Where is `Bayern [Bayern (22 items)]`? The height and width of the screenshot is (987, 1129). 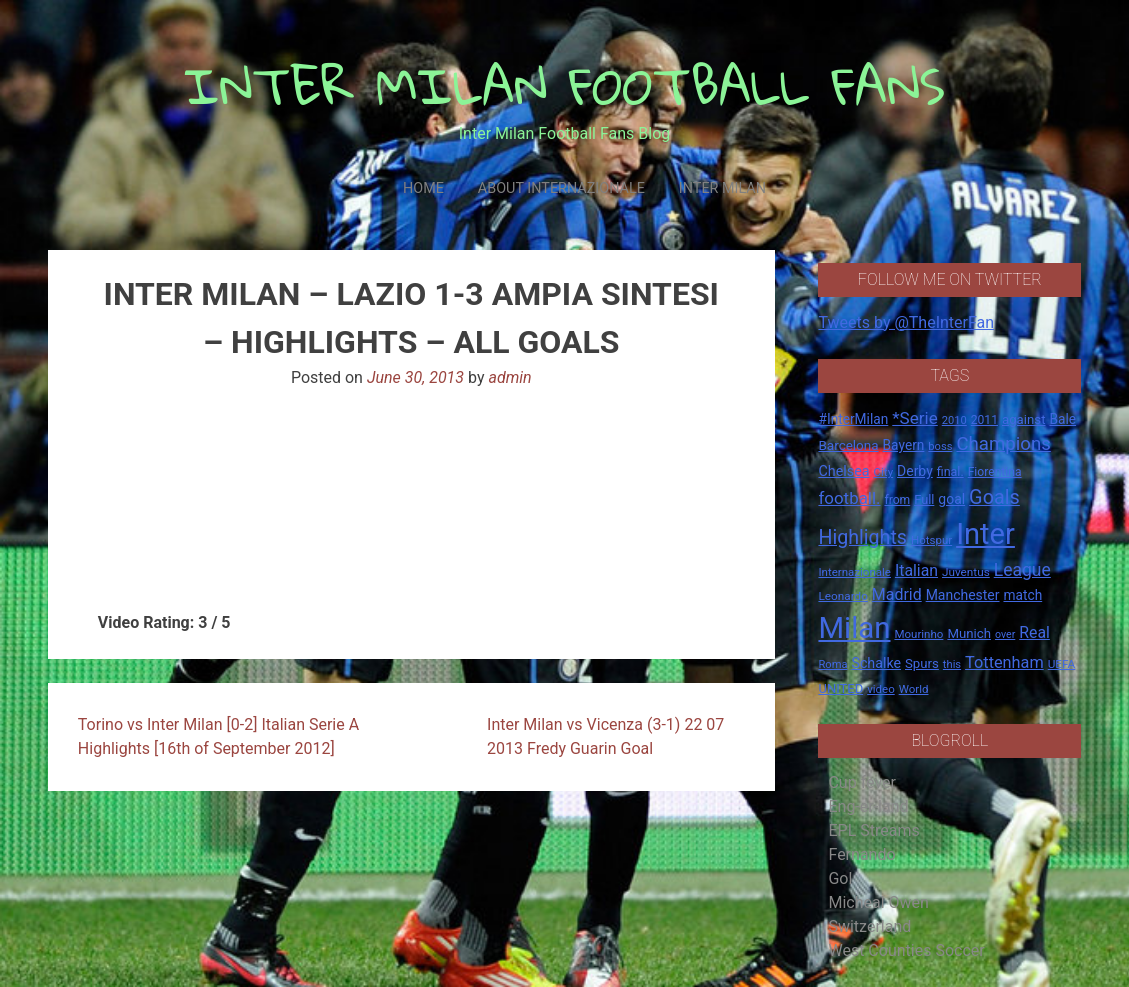 Bayern [Bayern (22 items)] is located at coordinates (904, 445).